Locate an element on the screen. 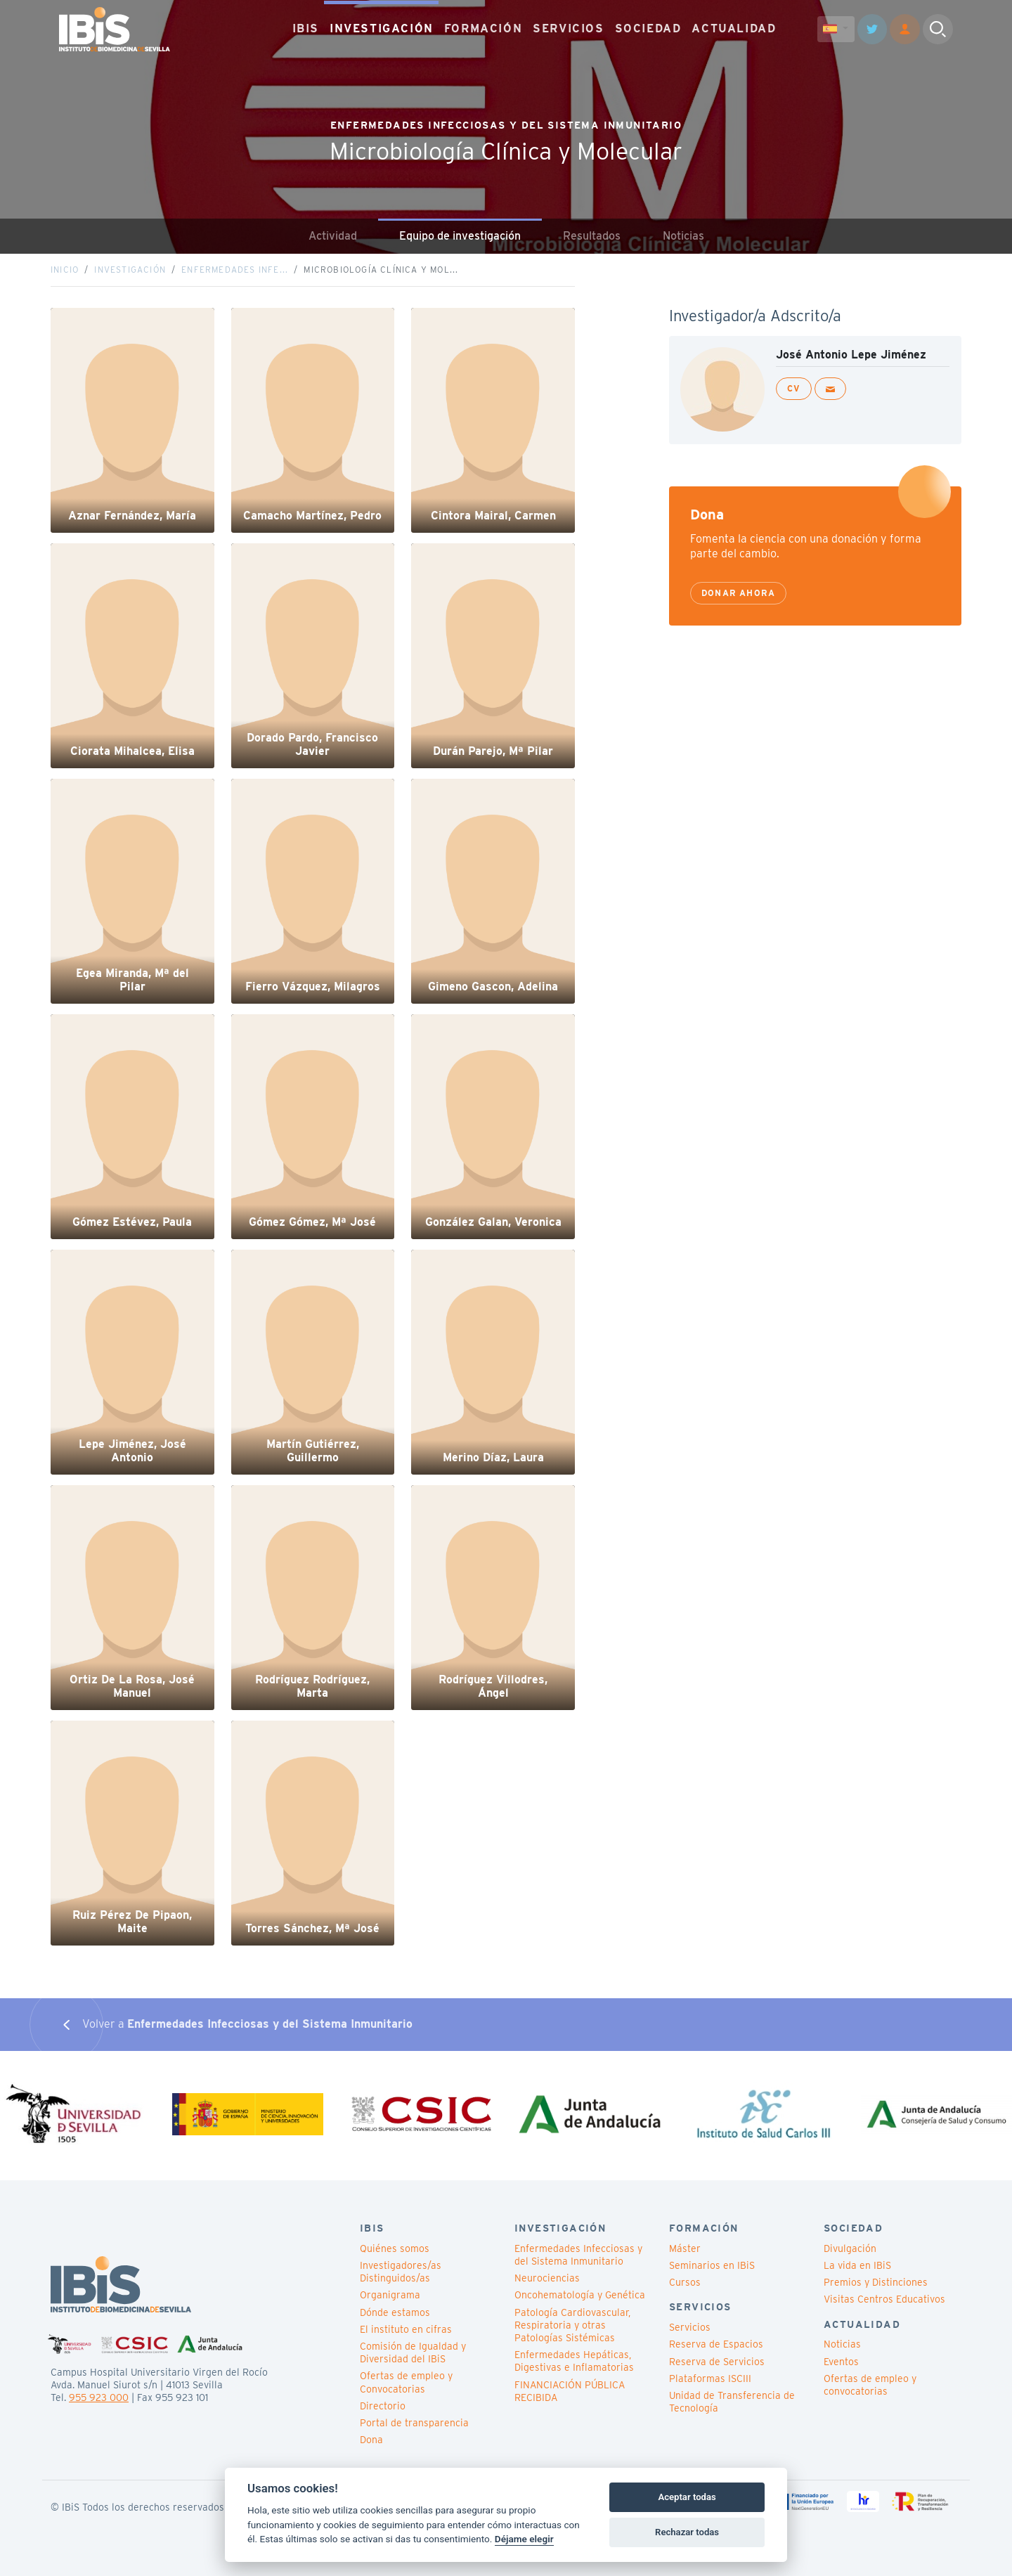 Image resolution: width=1012 pixels, height=2576 pixels. Visitas Centros Educativos is located at coordinates (884, 2299).